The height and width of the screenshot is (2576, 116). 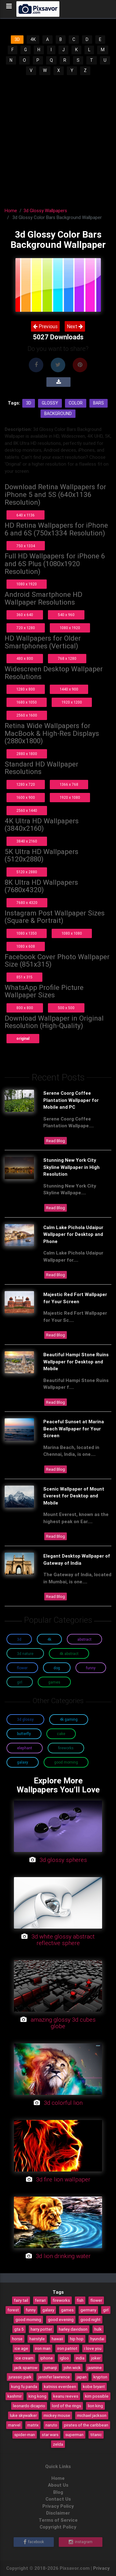 I want to click on lion king, so click(x=95, y=2405).